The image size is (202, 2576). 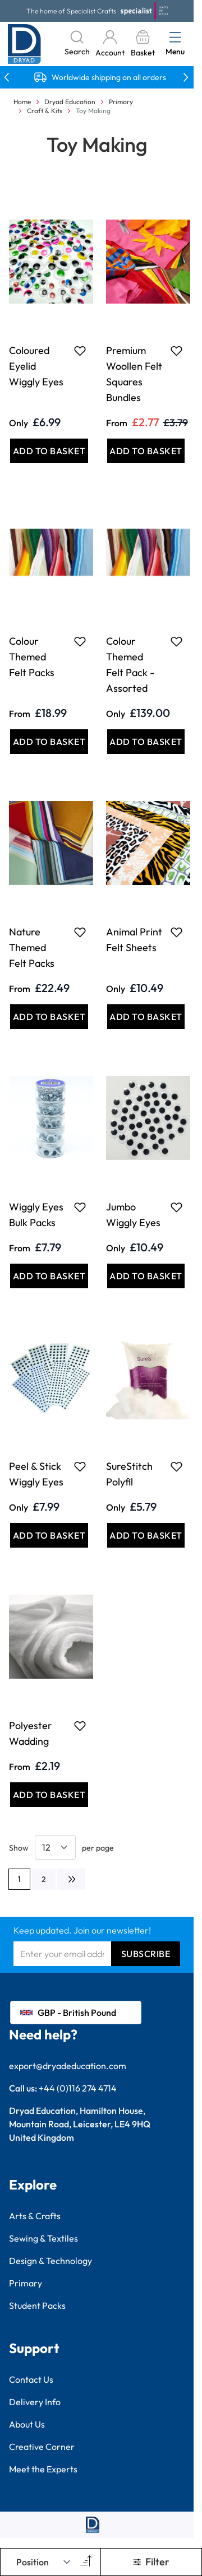 What do you see at coordinates (80, 350) in the screenshot?
I see `[Add to Favourites Coloured Eyelid Wiggly Eyes]` at bounding box center [80, 350].